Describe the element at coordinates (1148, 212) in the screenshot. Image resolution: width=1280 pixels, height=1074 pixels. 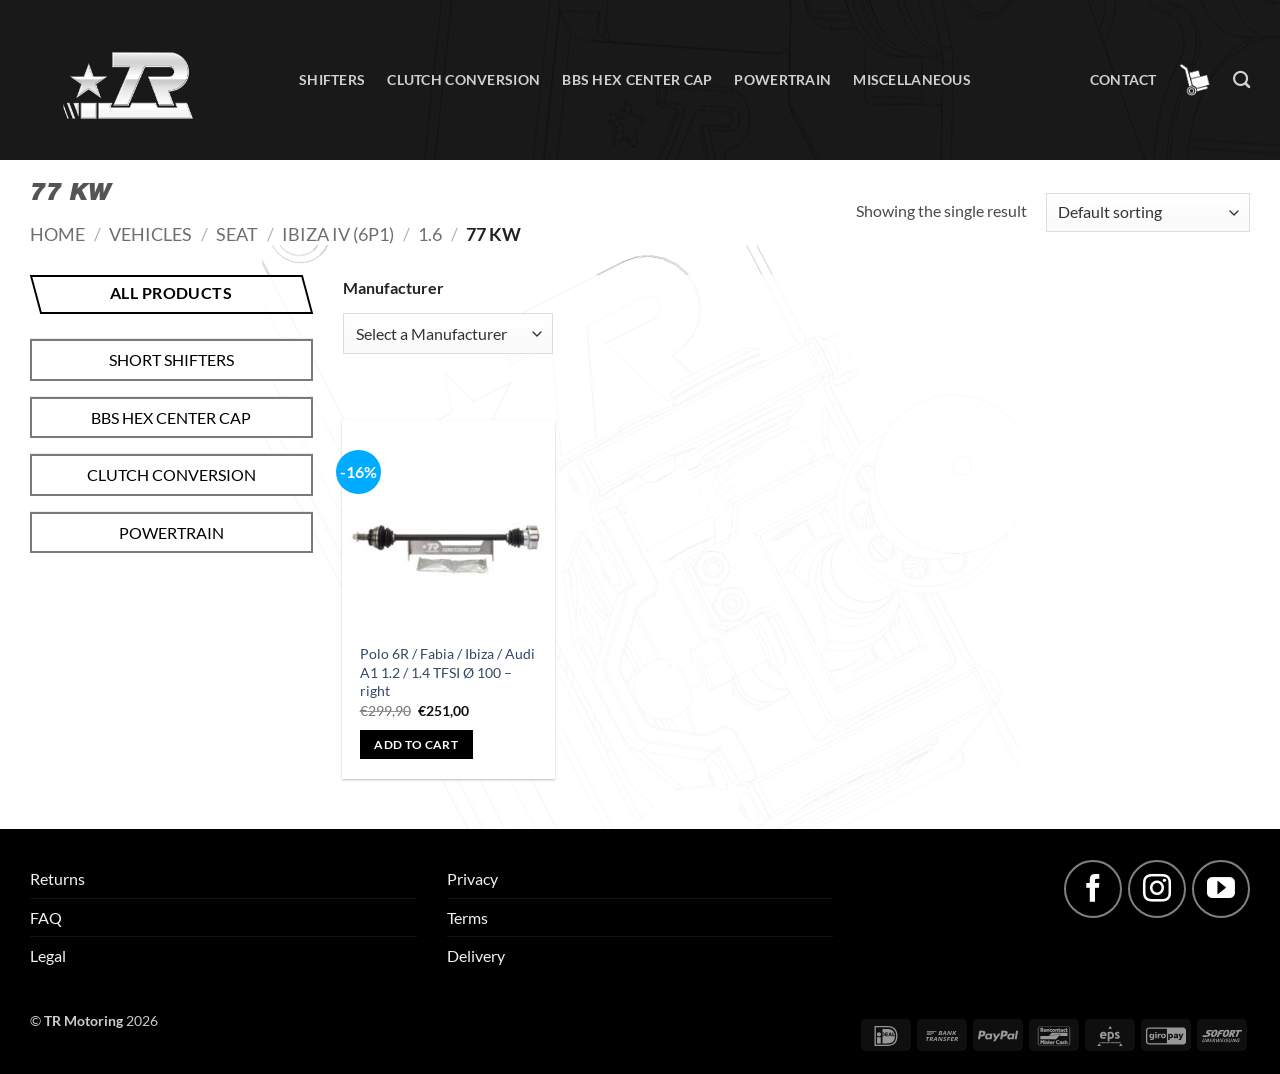
I see `[Shop order]` at that location.